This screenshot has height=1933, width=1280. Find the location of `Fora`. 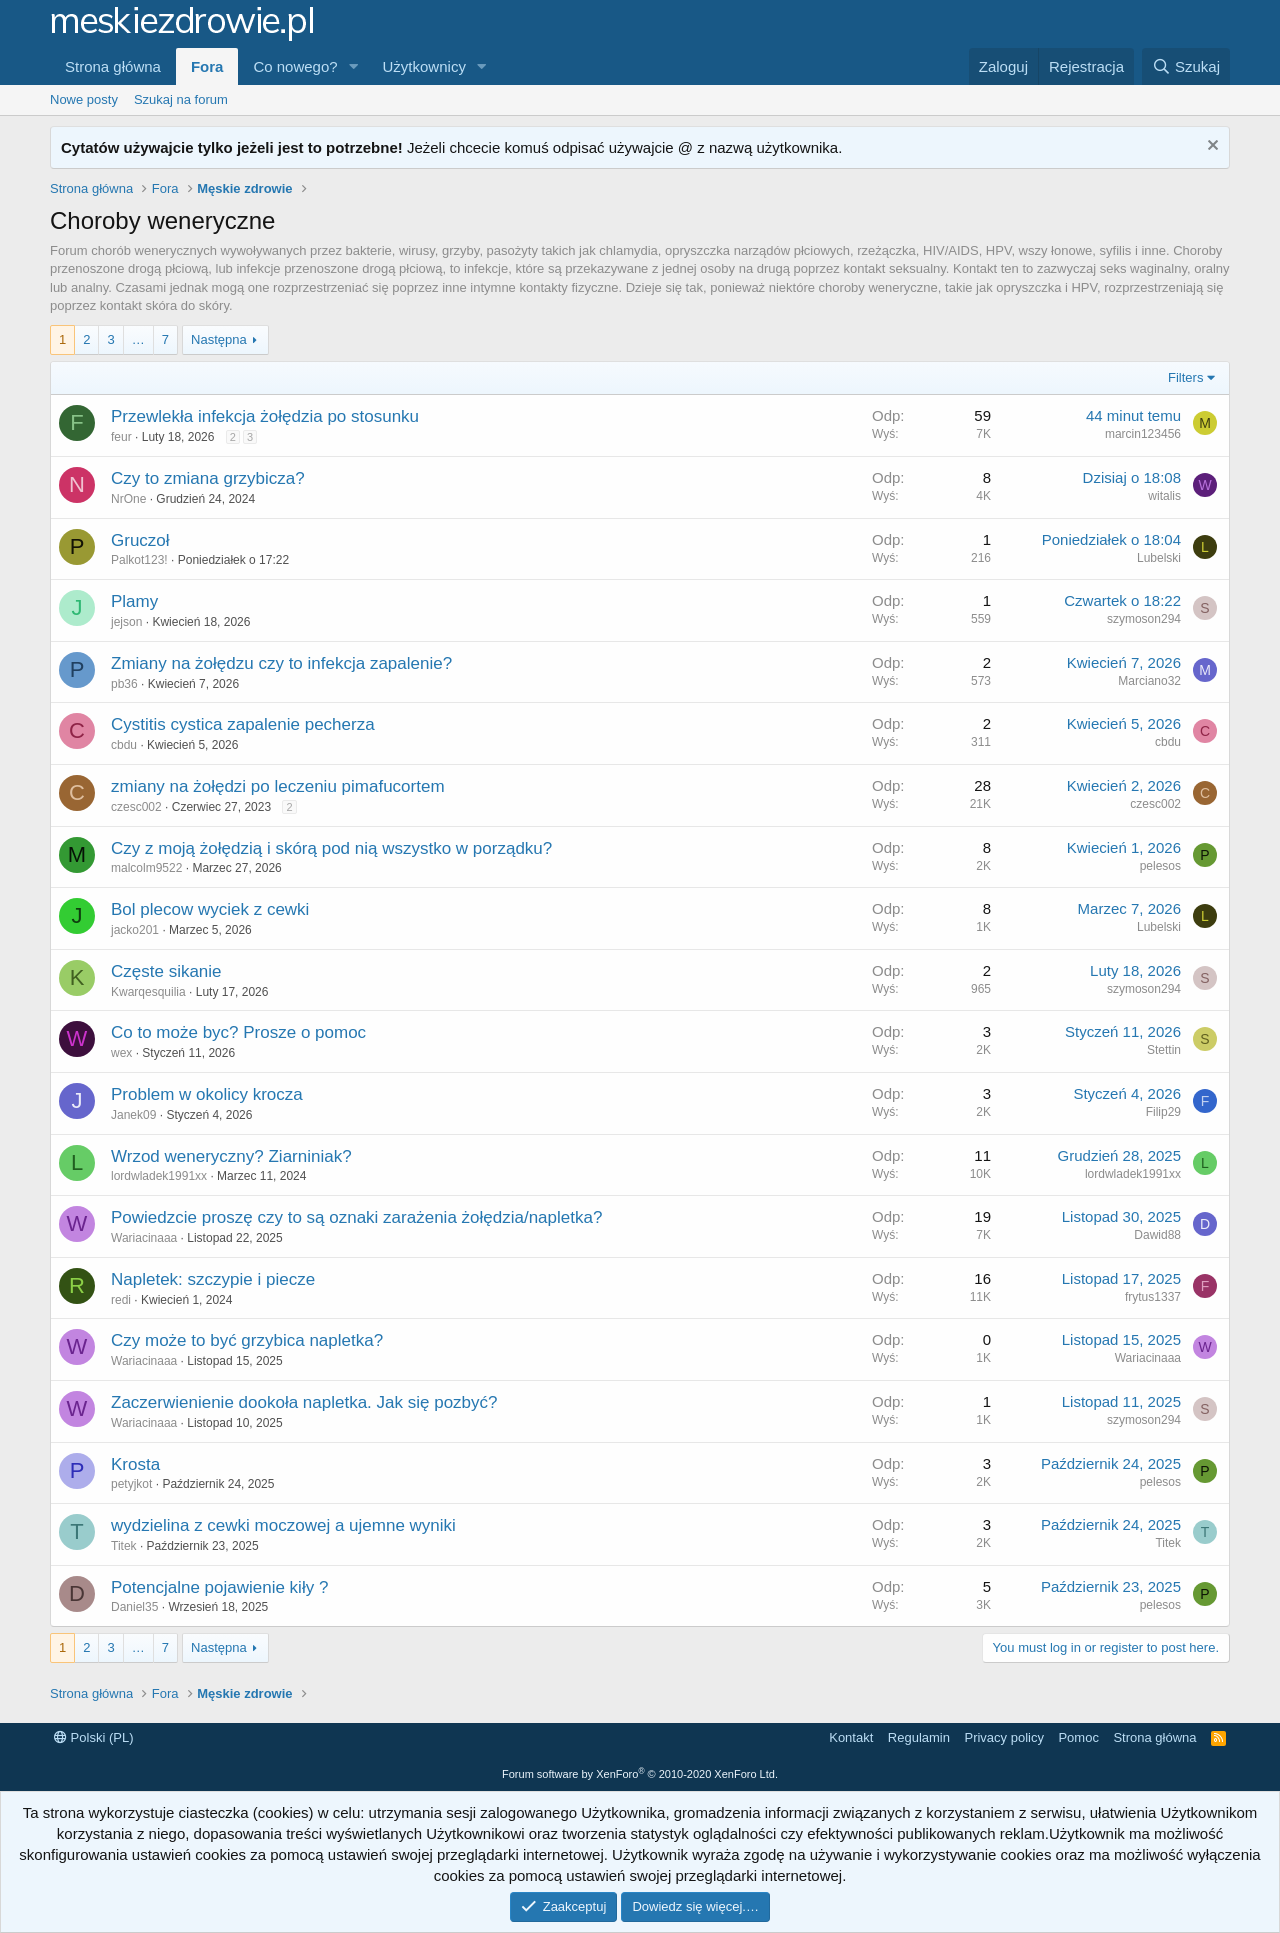

Fora is located at coordinates (207, 66).